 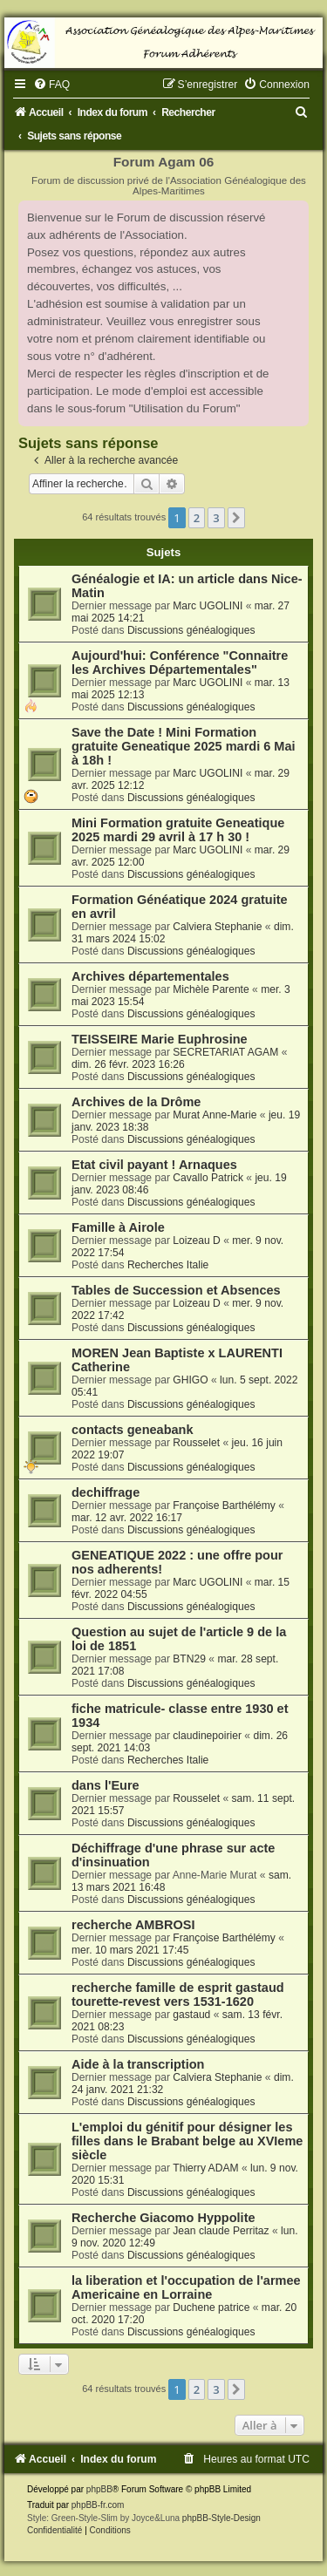 What do you see at coordinates (106, 1492) in the screenshot?
I see `dechiffrage` at bounding box center [106, 1492].